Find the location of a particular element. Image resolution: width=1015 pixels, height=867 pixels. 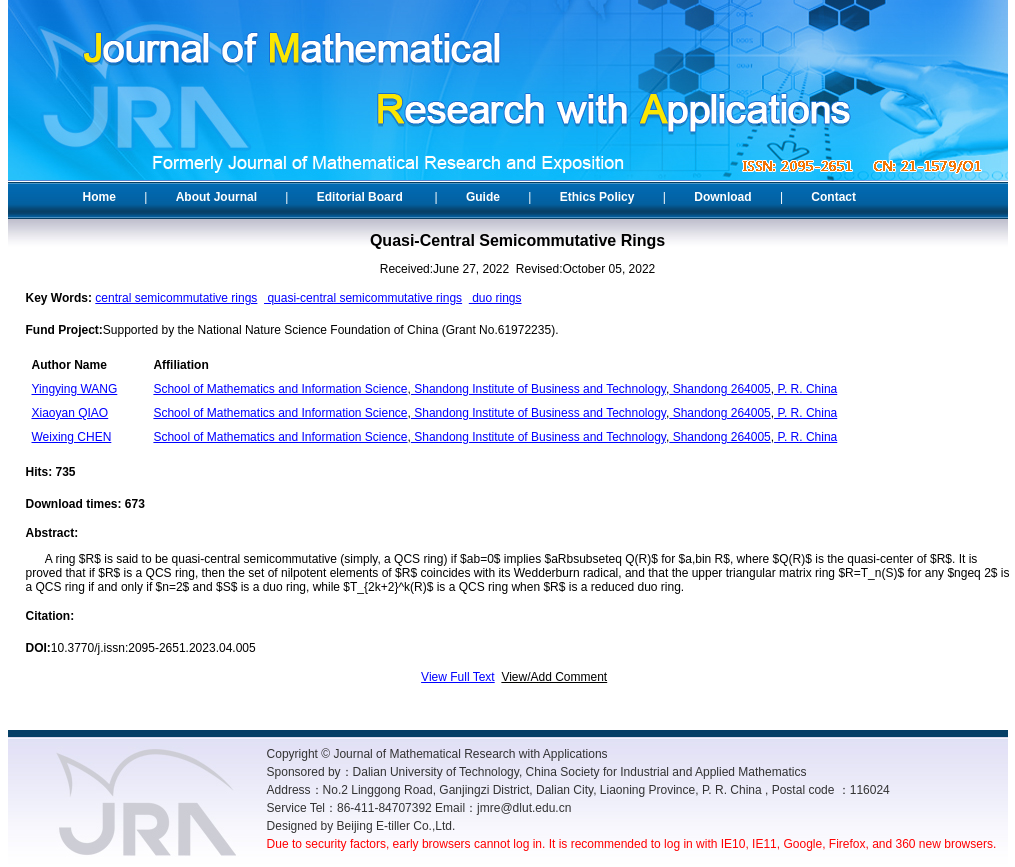

Home is located at coordinates (99, 197).